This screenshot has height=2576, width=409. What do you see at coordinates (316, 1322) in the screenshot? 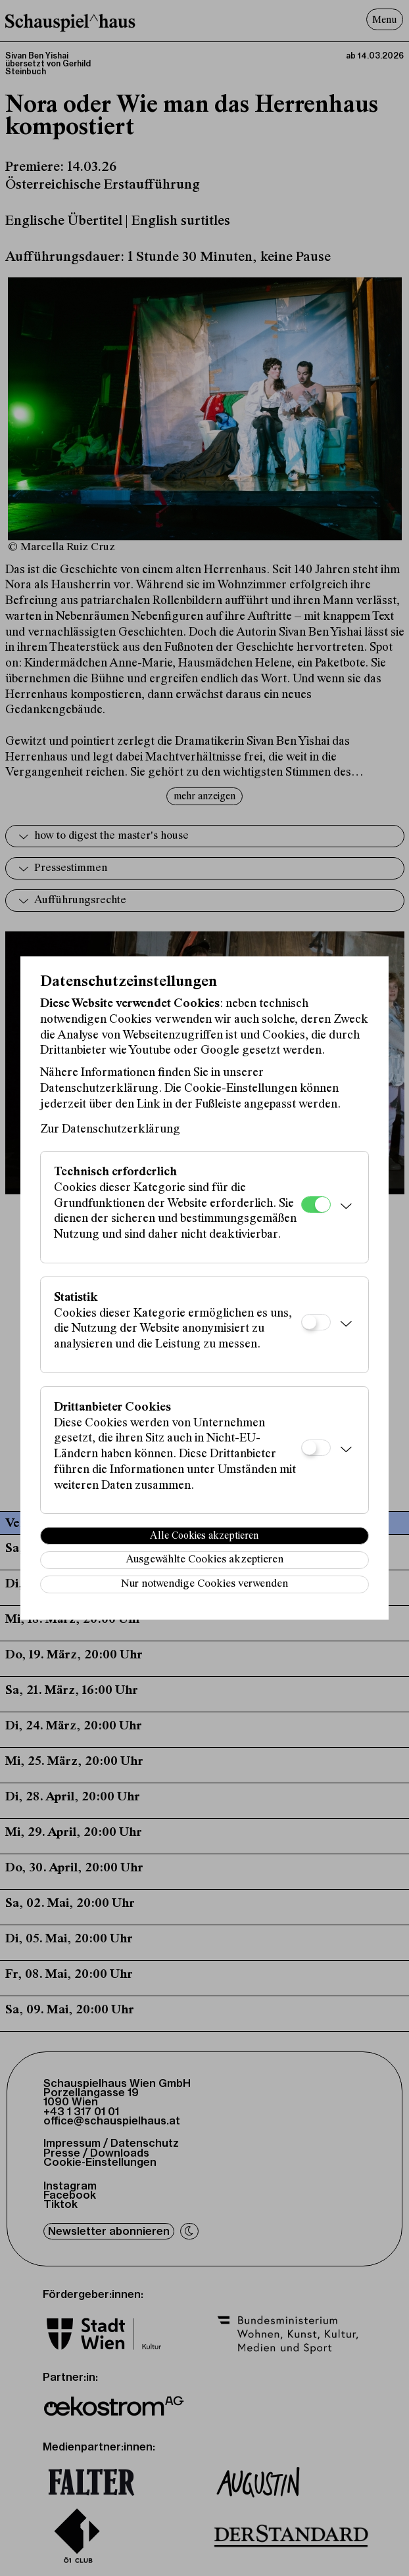
I see `[Statistik]` at bounding box center [316, 1322].